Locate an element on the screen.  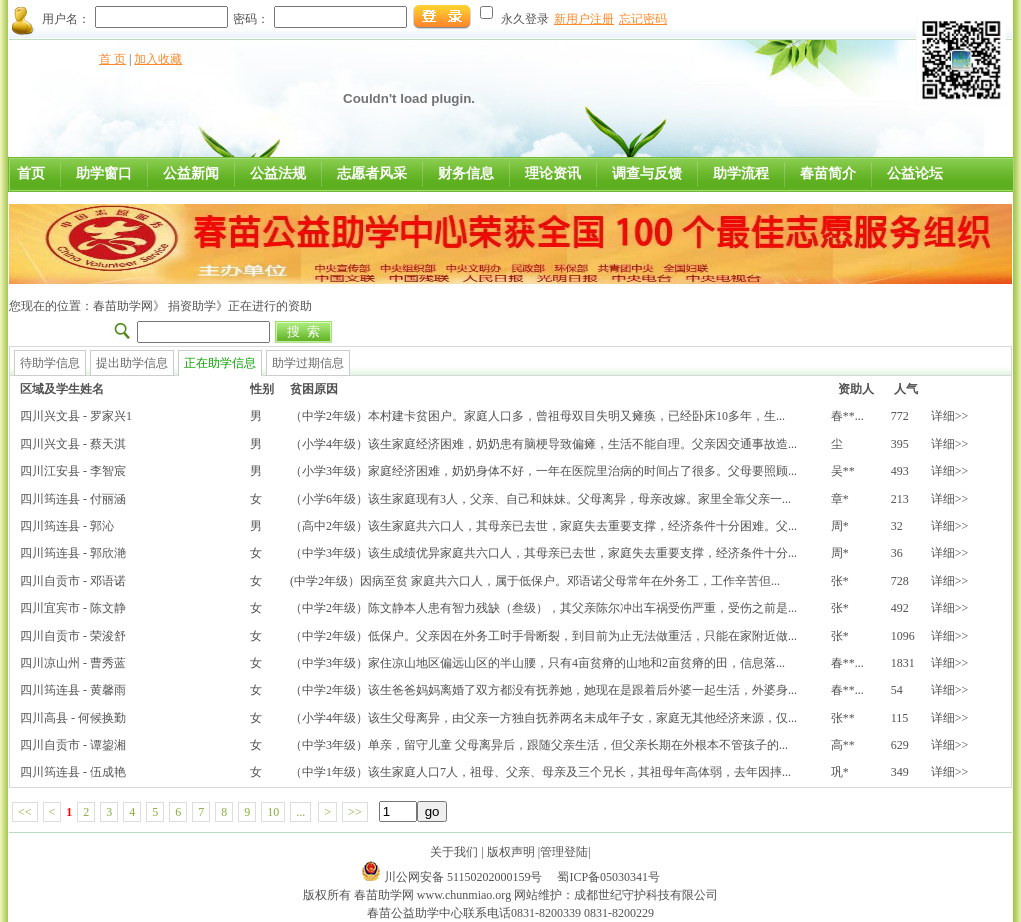
助学窗口 is located at coordinates (104, 173).